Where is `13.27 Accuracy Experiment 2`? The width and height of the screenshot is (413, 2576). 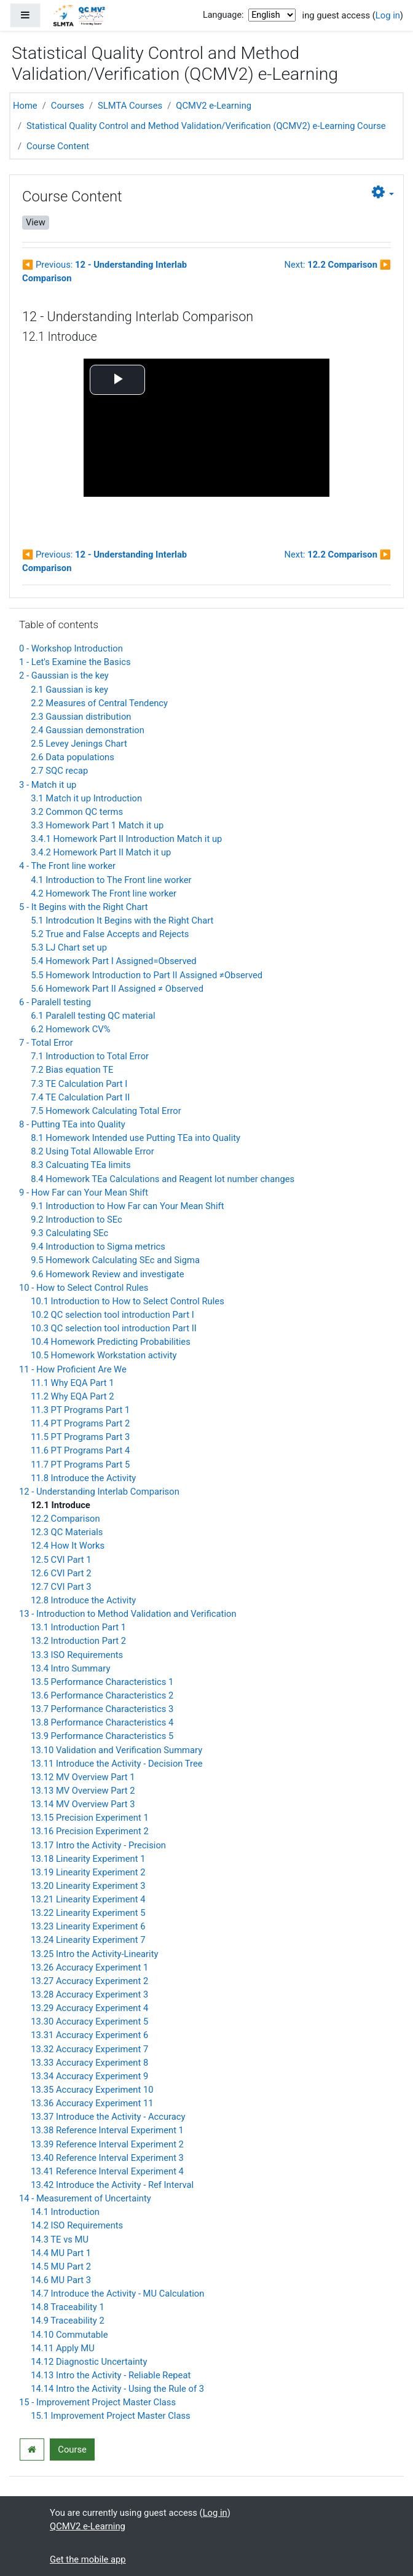
13.27 Accuracy Experiment 2 is located at coordinates (89, 1980).